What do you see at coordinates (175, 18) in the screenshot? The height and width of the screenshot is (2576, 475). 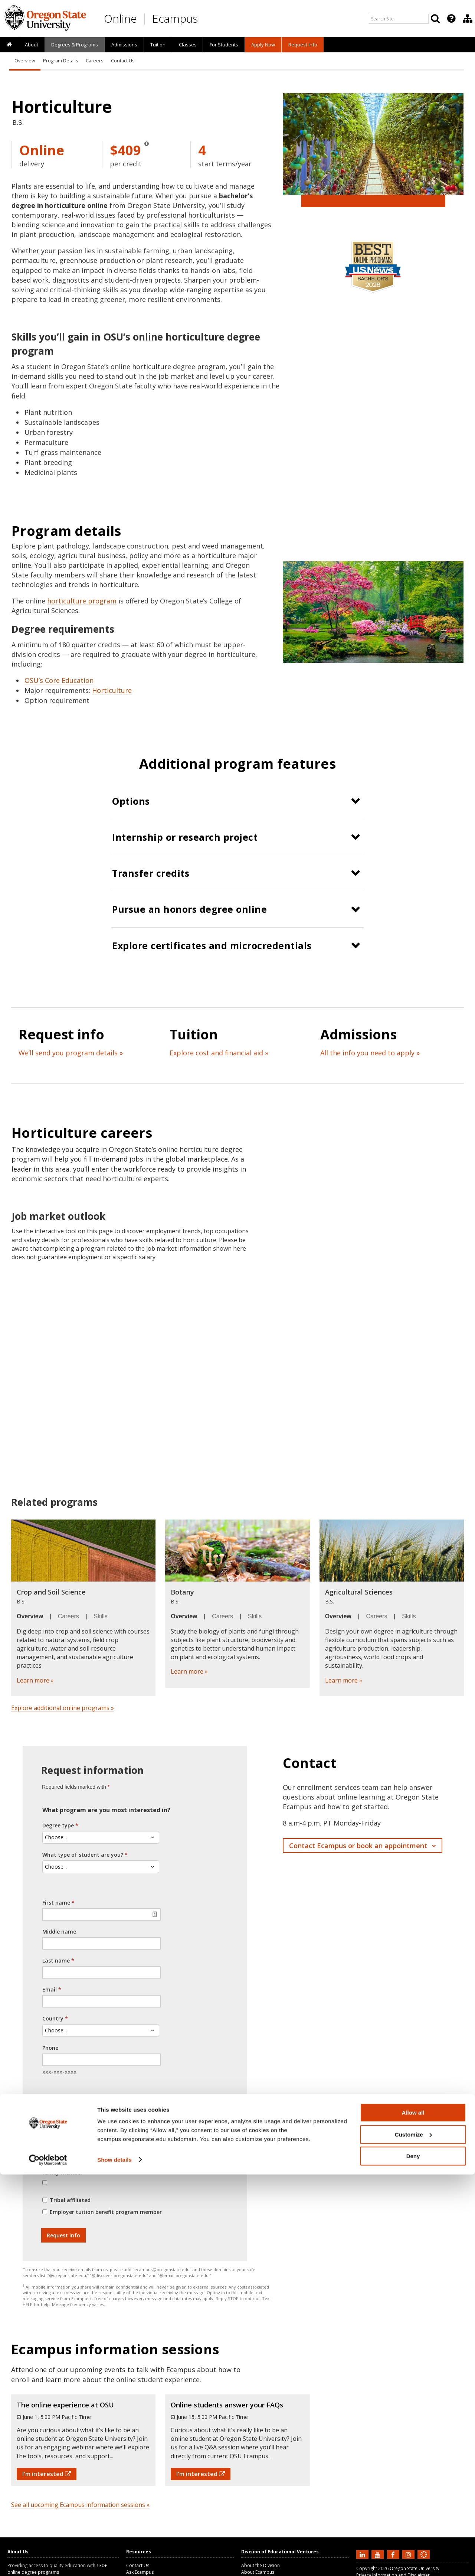 I see `Ecampus` at bounding box center [175, 18].